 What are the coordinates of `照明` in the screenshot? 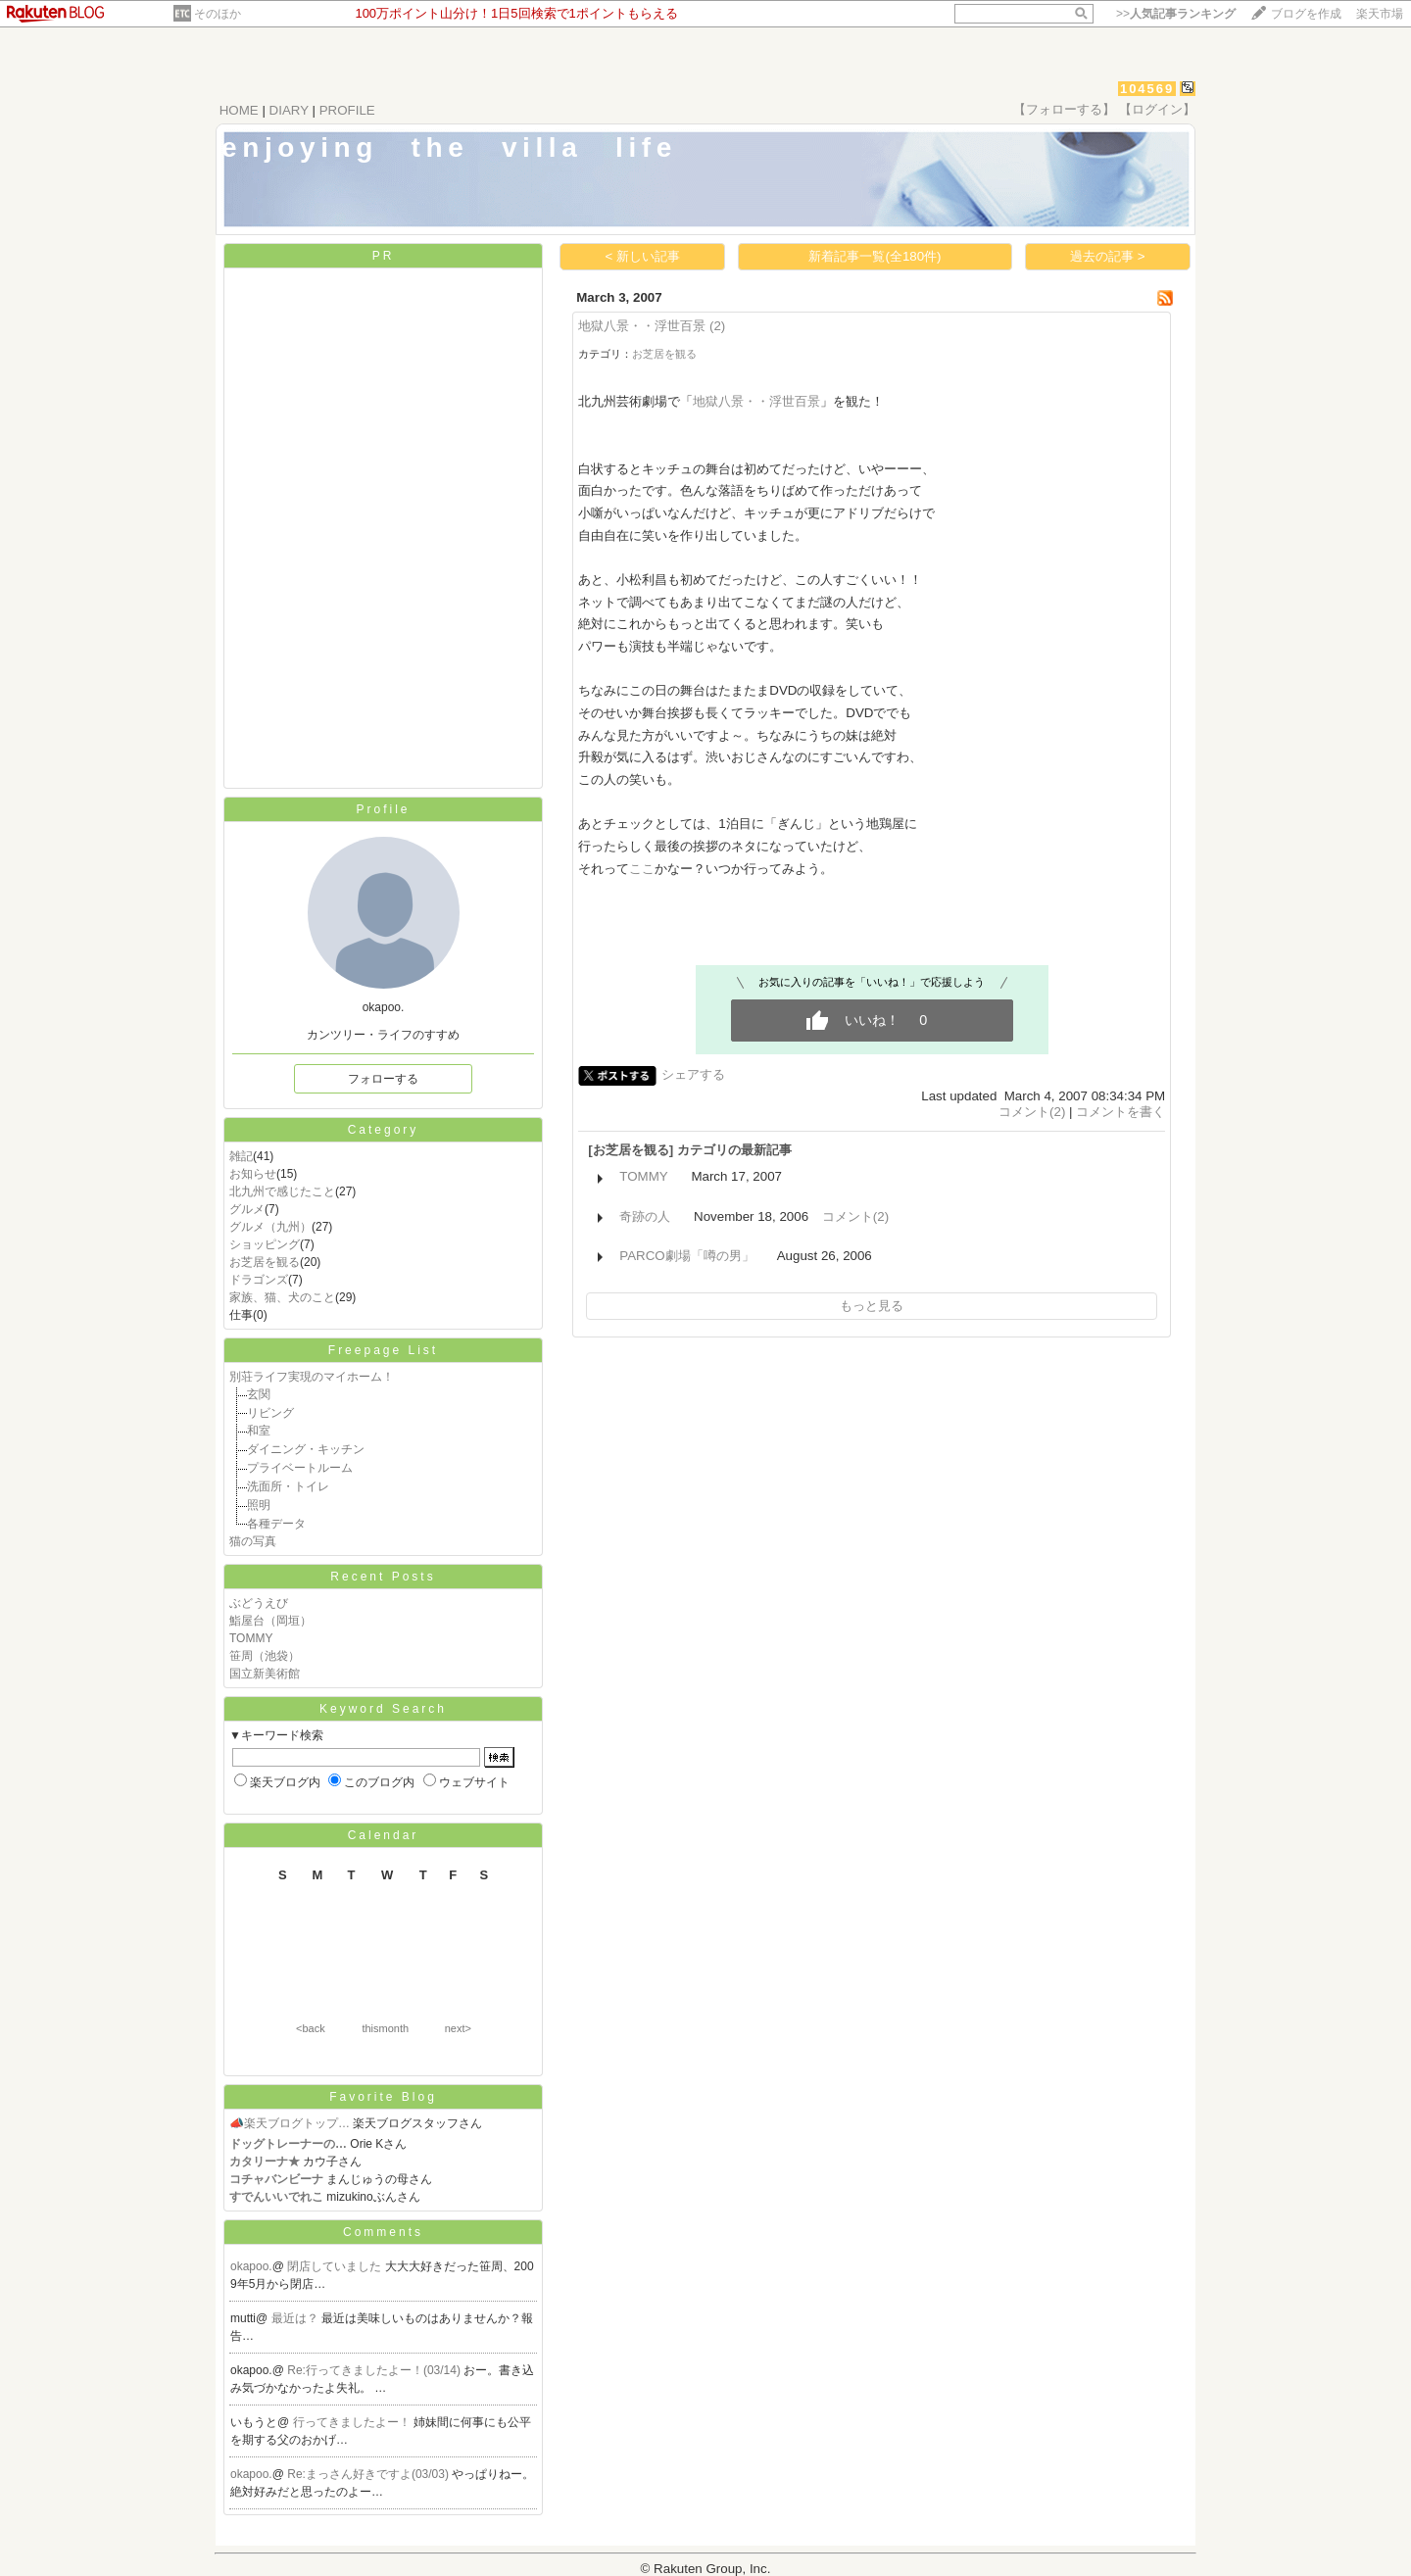 It's located at (258, 1505).